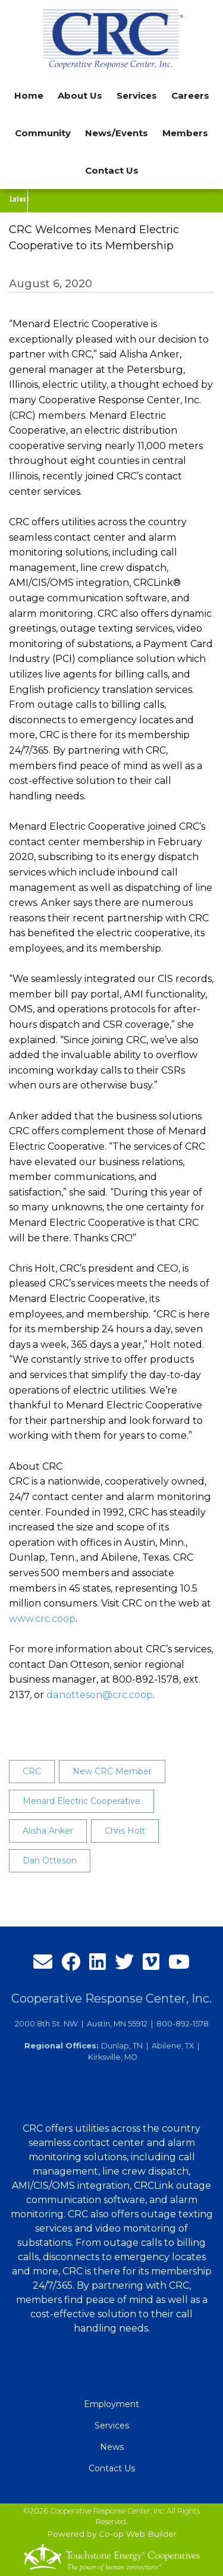 The height and width of the screenshot is (2576, 223). I want to click on Dan Otteson, so click(50, 1860).